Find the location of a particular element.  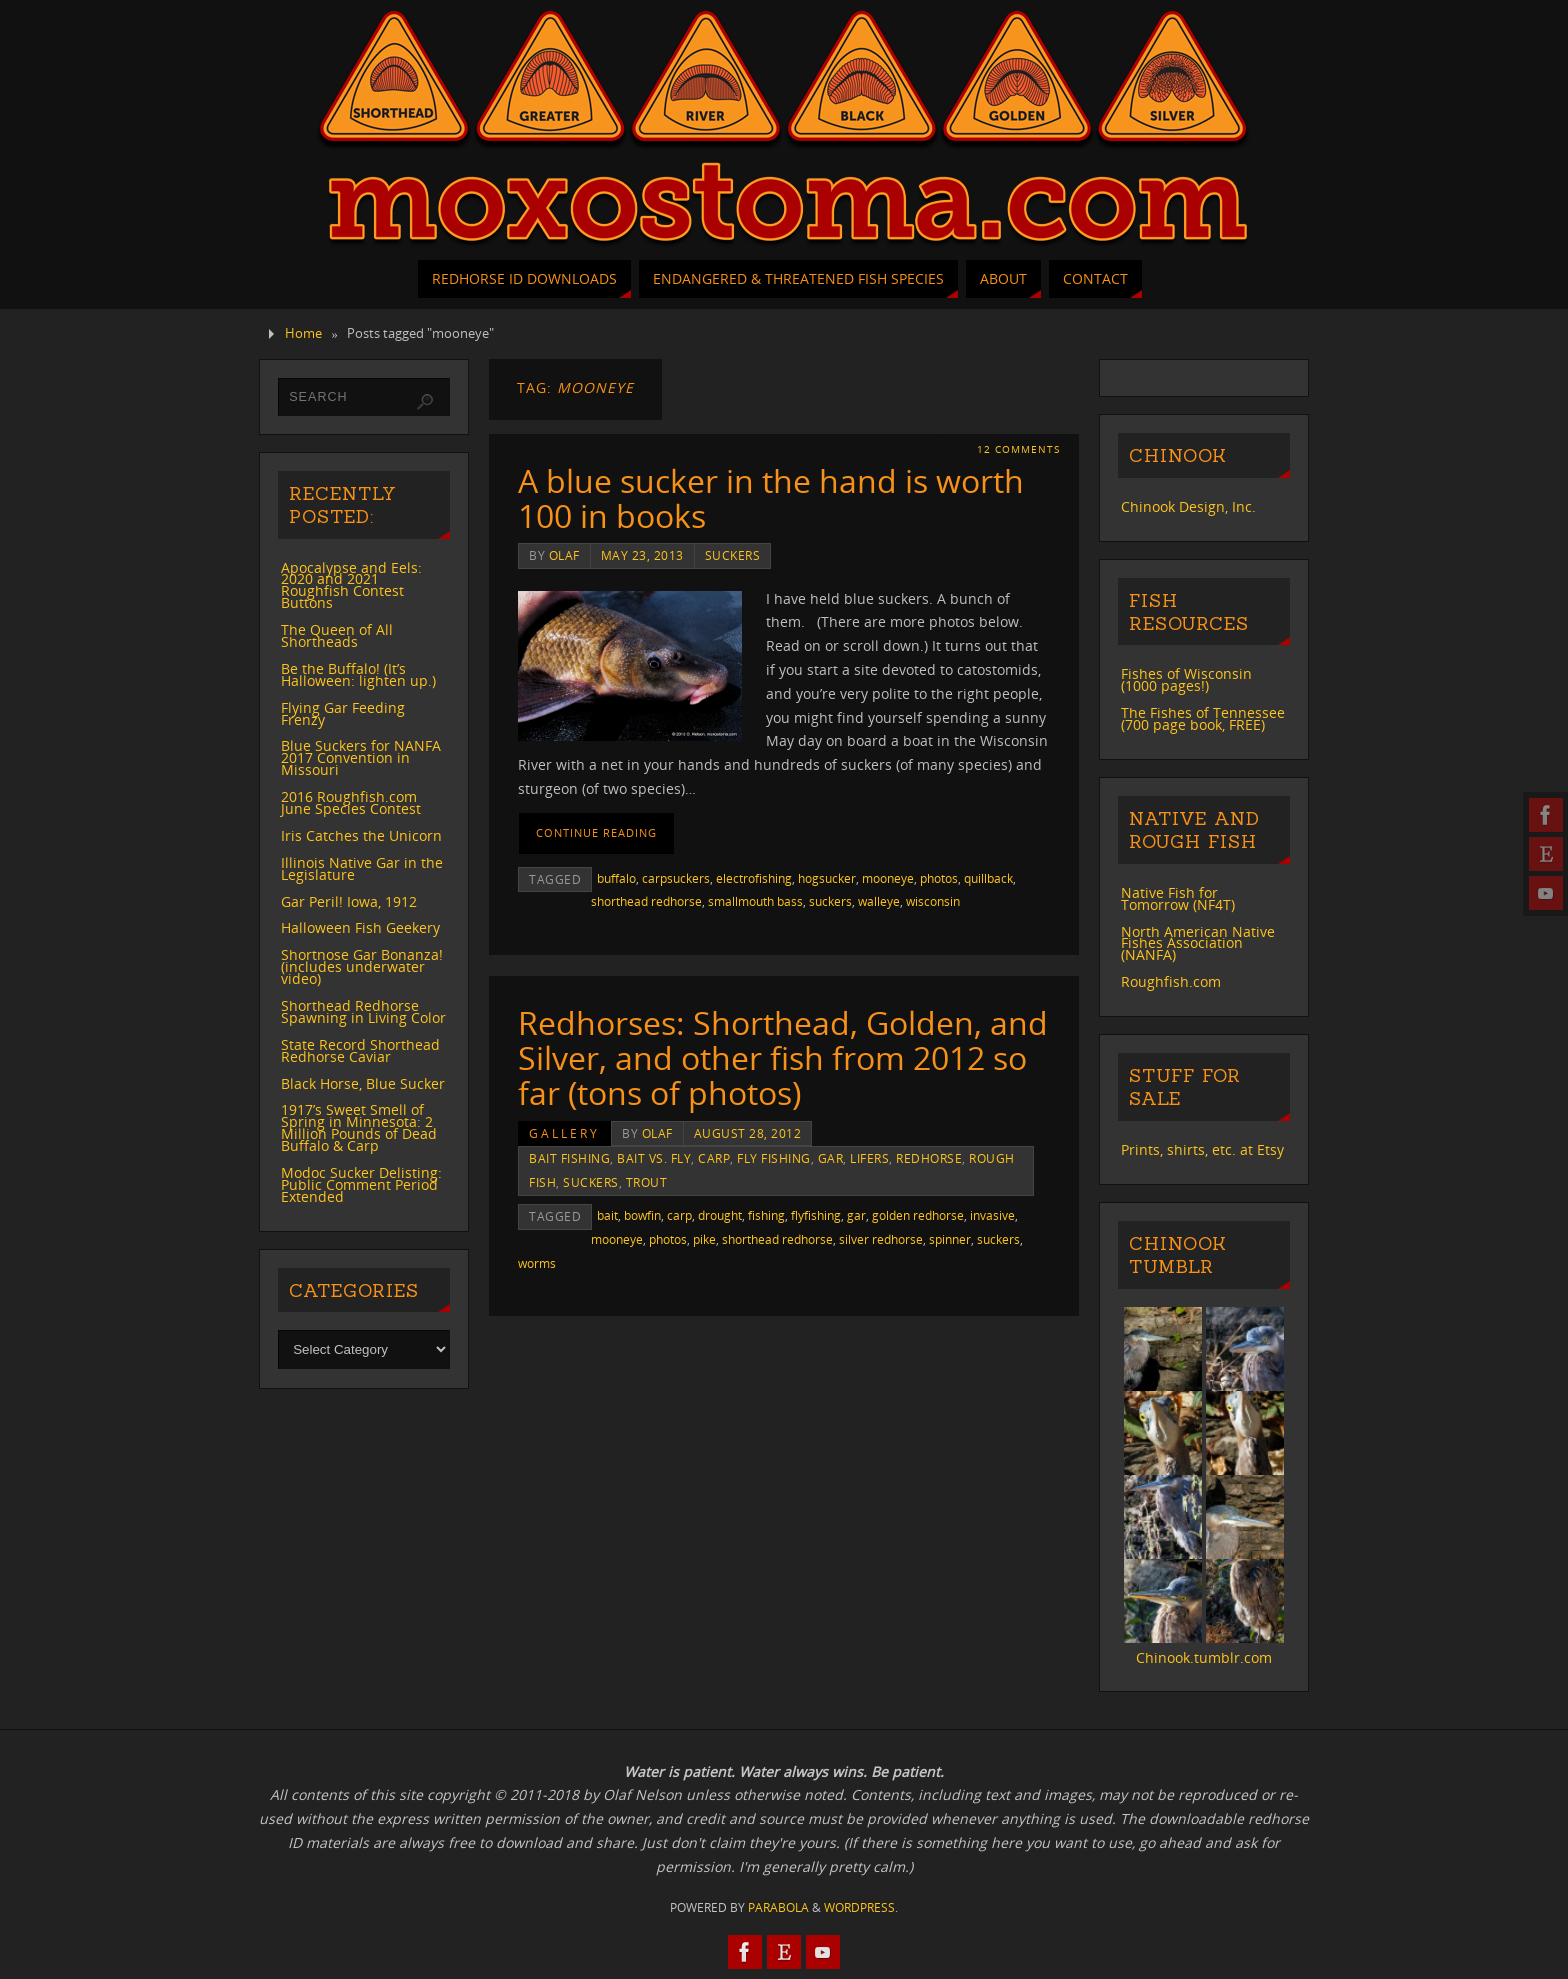

Native Fish for Tomorrow (NF4T) is located at coordinates (1178, 898).